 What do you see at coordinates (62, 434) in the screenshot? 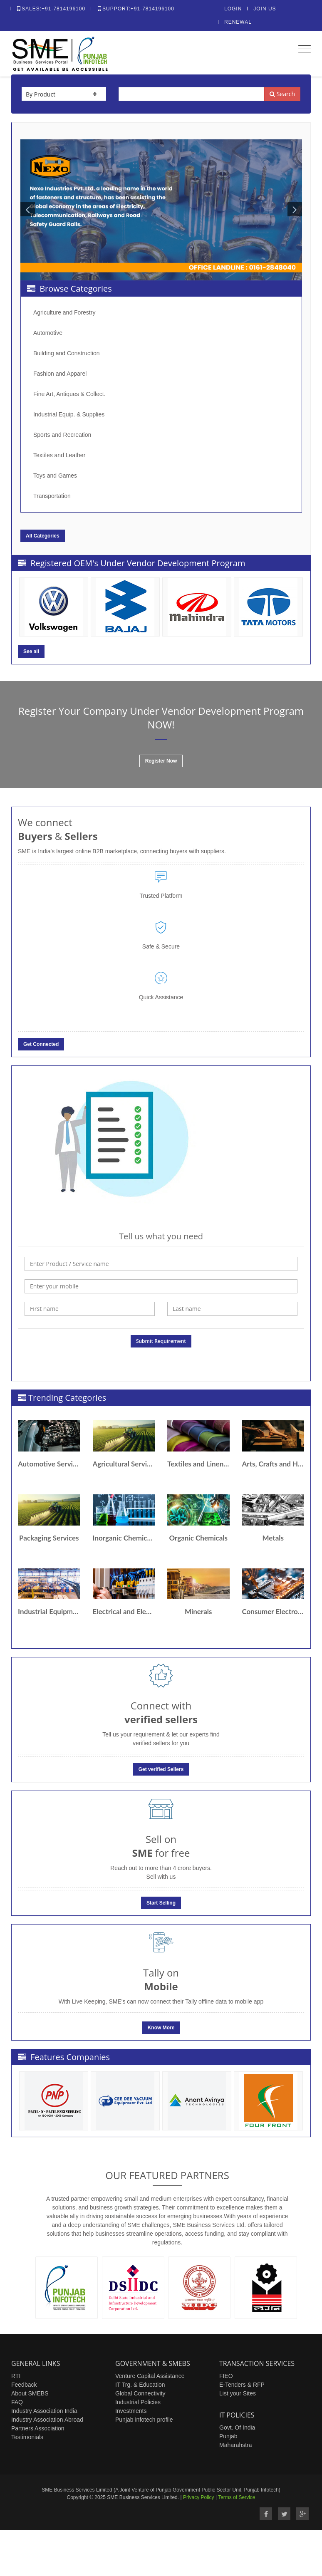
I see `Sports and Recreation` at bounding box center [62, 434].